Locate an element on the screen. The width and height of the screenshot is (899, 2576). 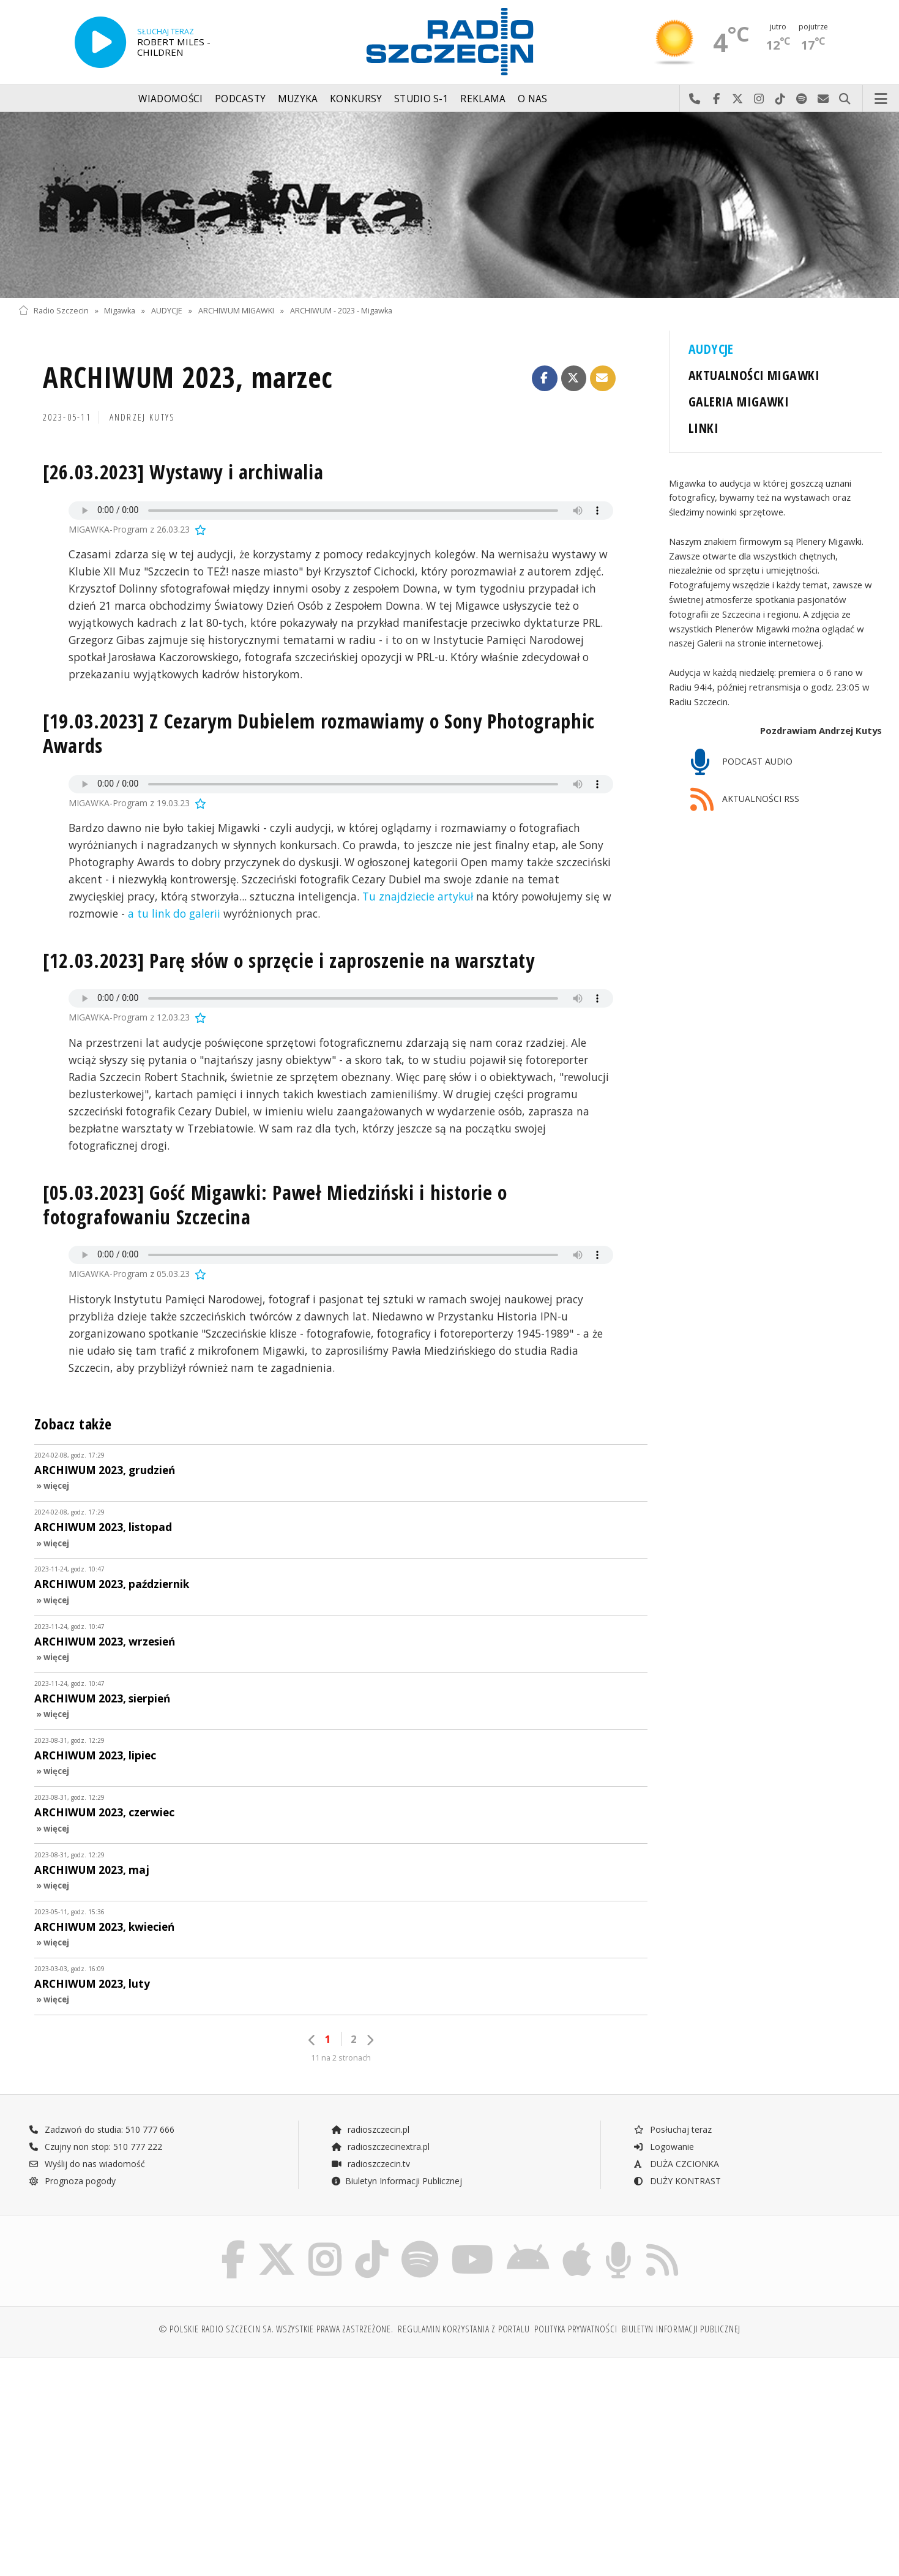
11 na 2 stronach is located at coordinates (341, 2058).